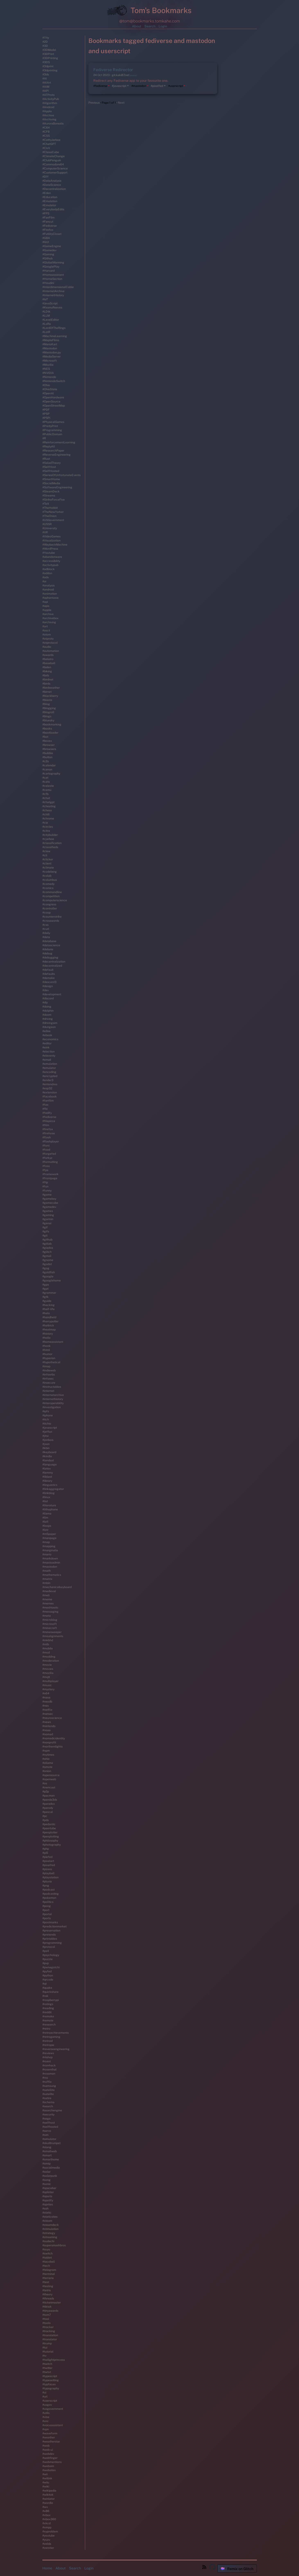 Image resolution: width=299 pixels, height=2576 pixels. What do you see at coordinates (45, 1411) in the screenshot?
I see `#ipfs` at bounding box center [45, 1411].